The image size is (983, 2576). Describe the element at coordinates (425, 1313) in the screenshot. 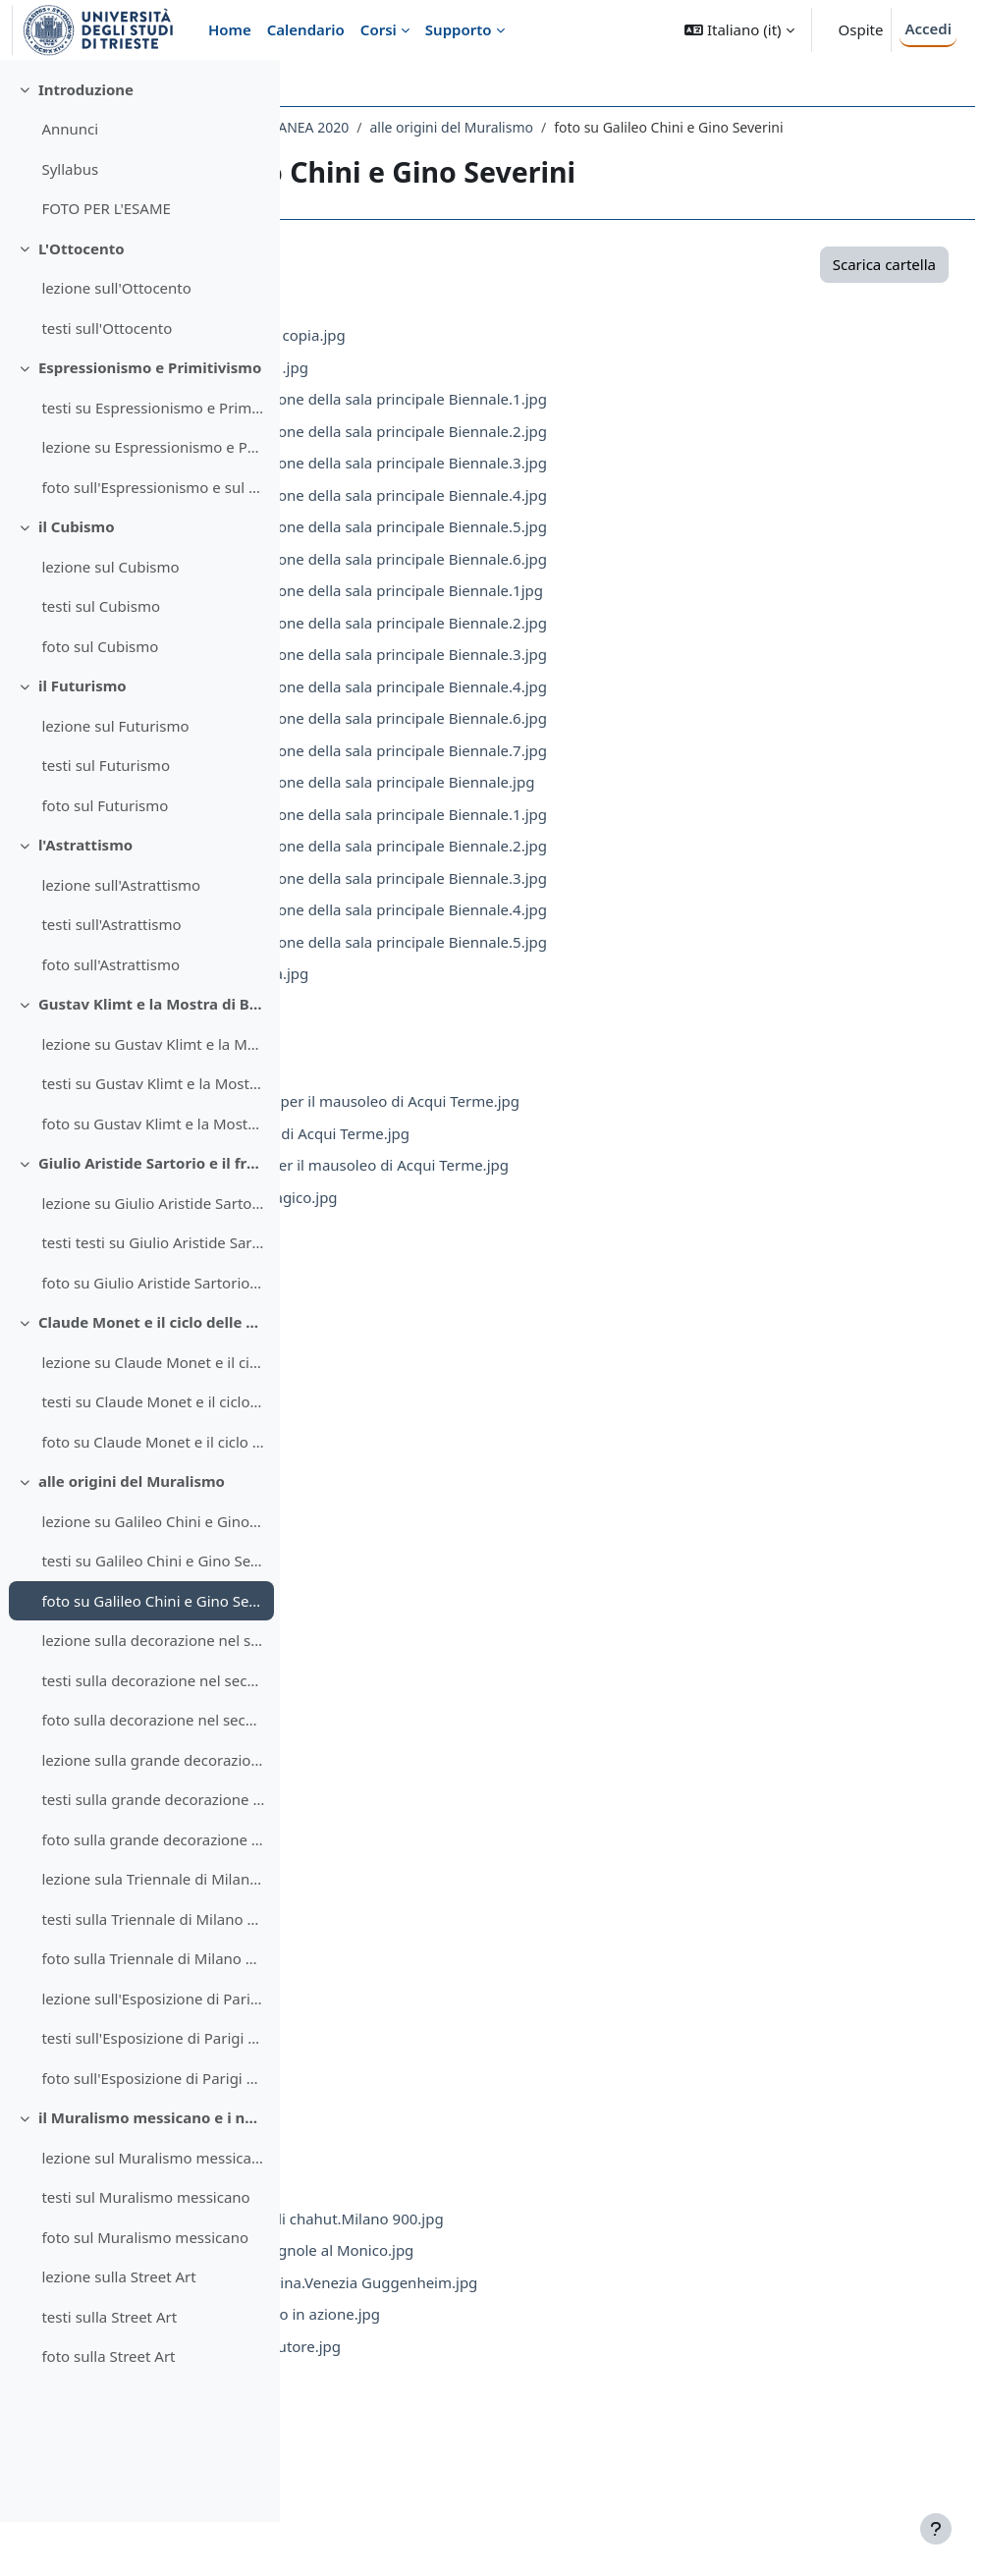

I see `Mont.2.jpg` at that location.